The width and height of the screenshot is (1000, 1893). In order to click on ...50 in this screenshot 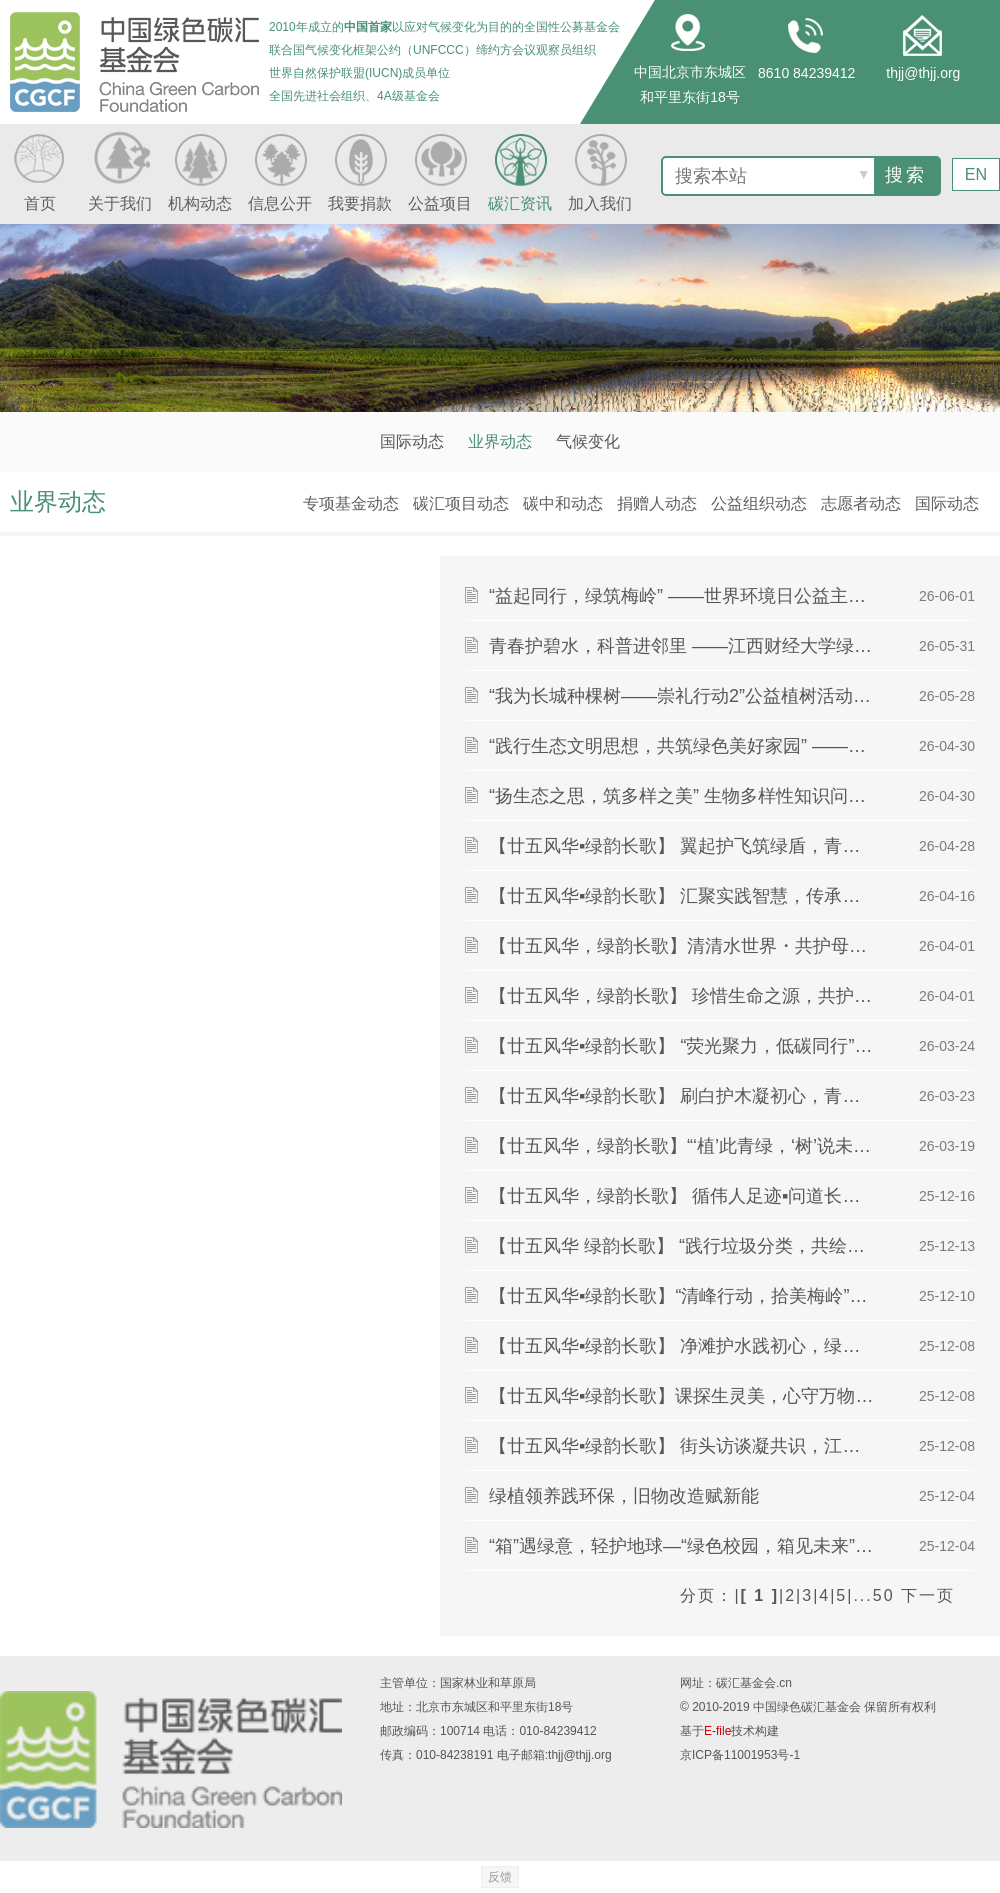, I will do `click(873, 1595)`.